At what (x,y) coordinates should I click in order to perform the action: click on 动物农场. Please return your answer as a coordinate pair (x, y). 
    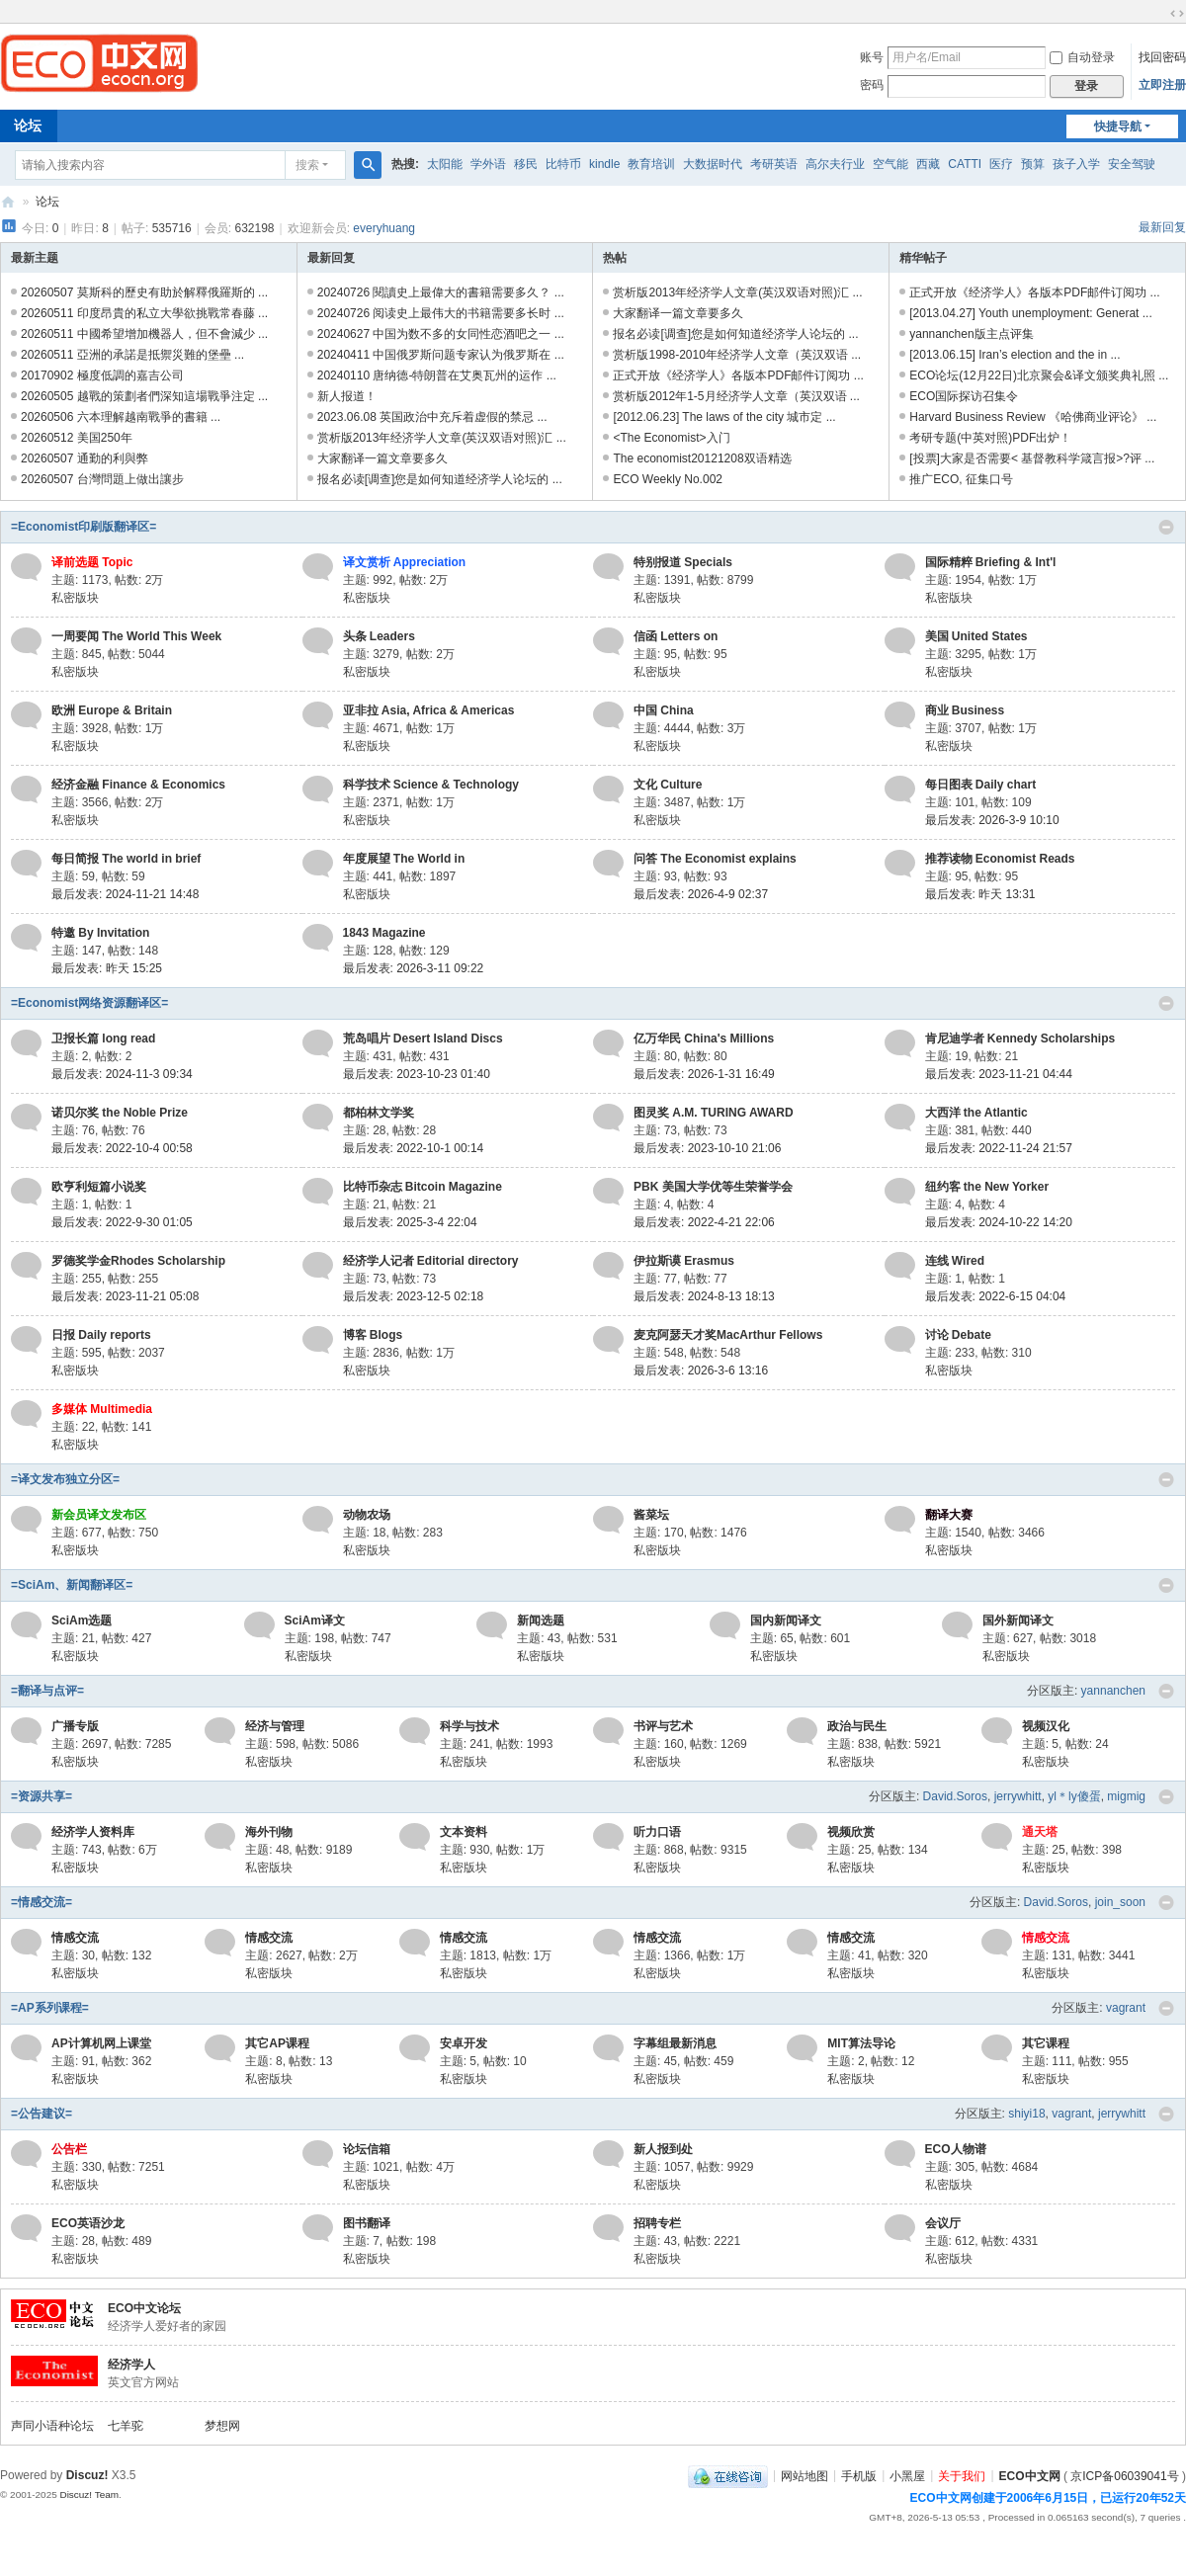
    Looking at the image, I should click on (366, 1515).